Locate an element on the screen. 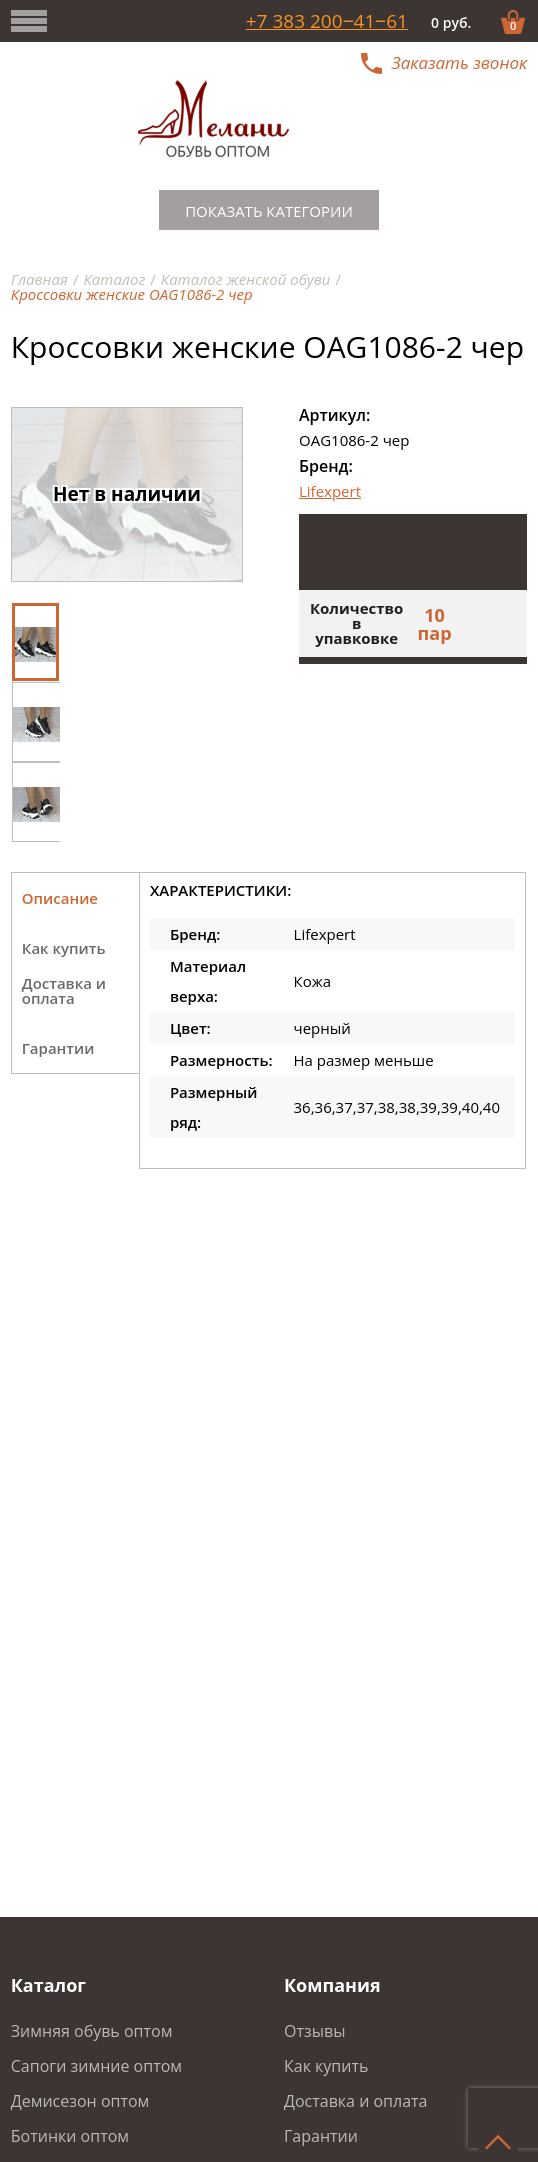 Image resolution: width=538 pixels, height=2162 pixels. Демисезон оптом is located at coordinates (80, 2101).